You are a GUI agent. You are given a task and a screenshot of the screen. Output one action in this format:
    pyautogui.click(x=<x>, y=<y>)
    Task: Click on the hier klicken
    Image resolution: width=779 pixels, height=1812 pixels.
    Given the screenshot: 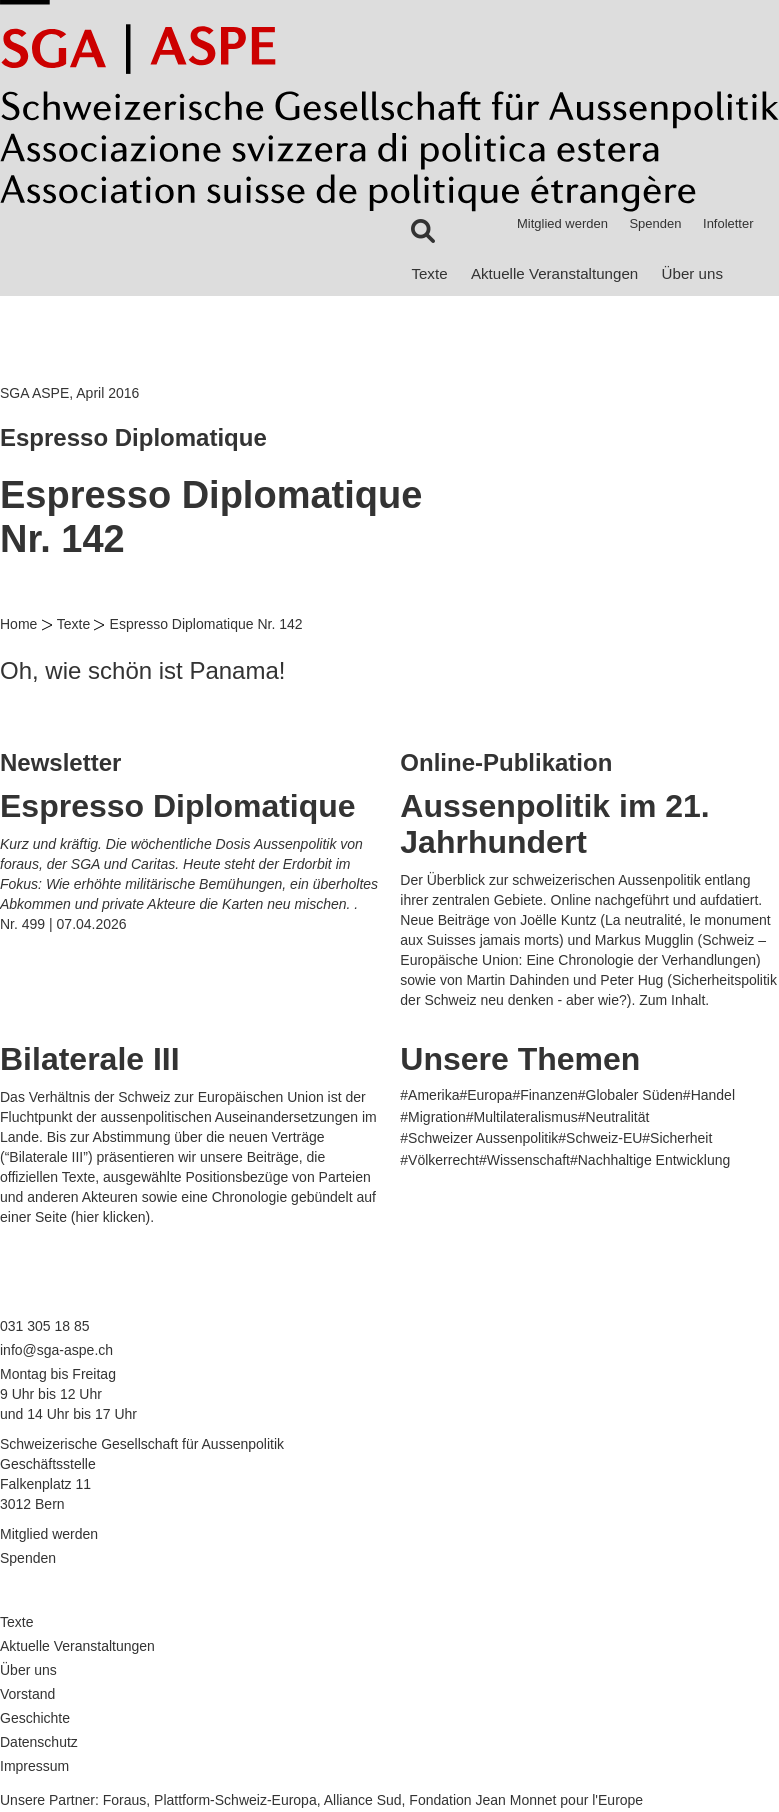 What is the action you would take?
    pyautogui.click(x=110, y=1217)
    